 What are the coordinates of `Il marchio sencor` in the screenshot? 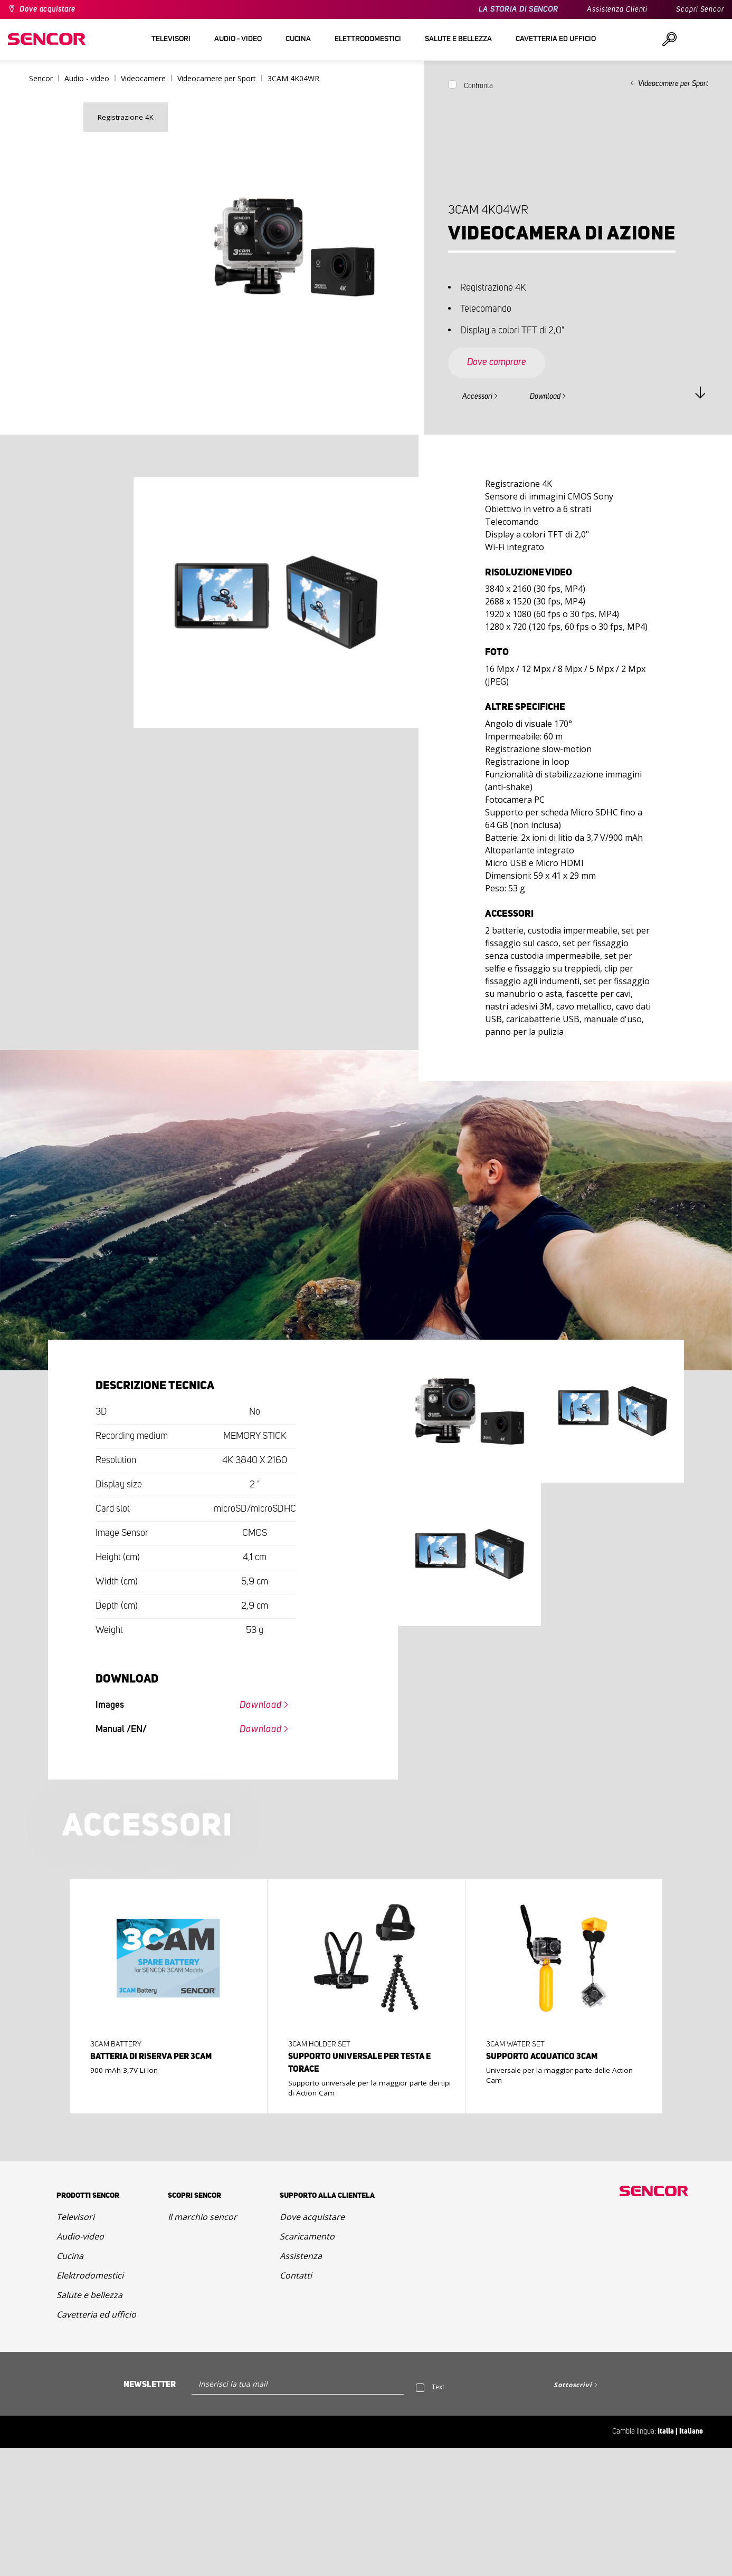 It's located at (202, 2217).